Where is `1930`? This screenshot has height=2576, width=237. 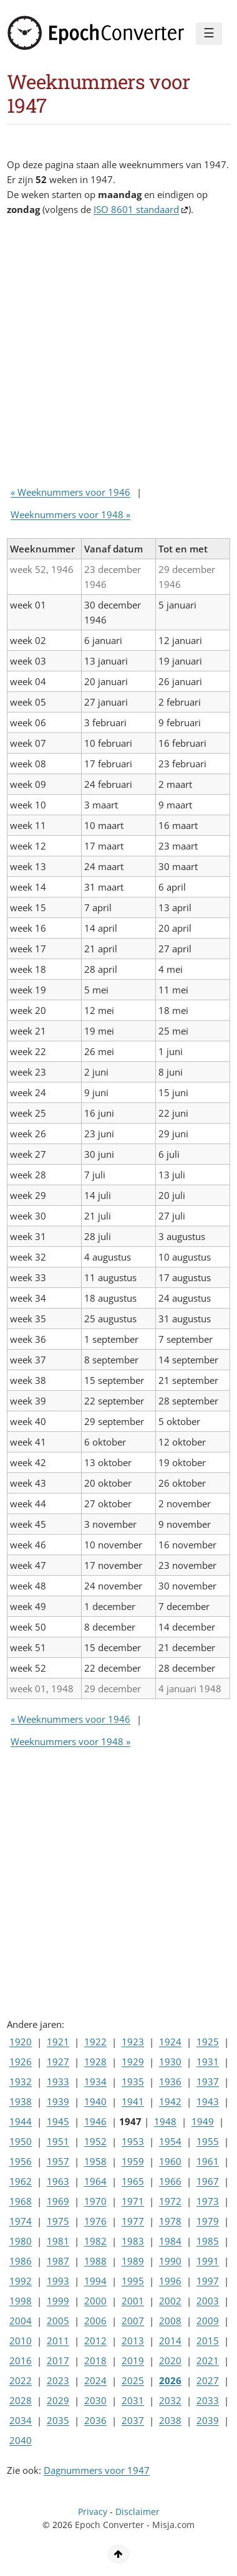
1930 is located at coordinates (170, 2061).